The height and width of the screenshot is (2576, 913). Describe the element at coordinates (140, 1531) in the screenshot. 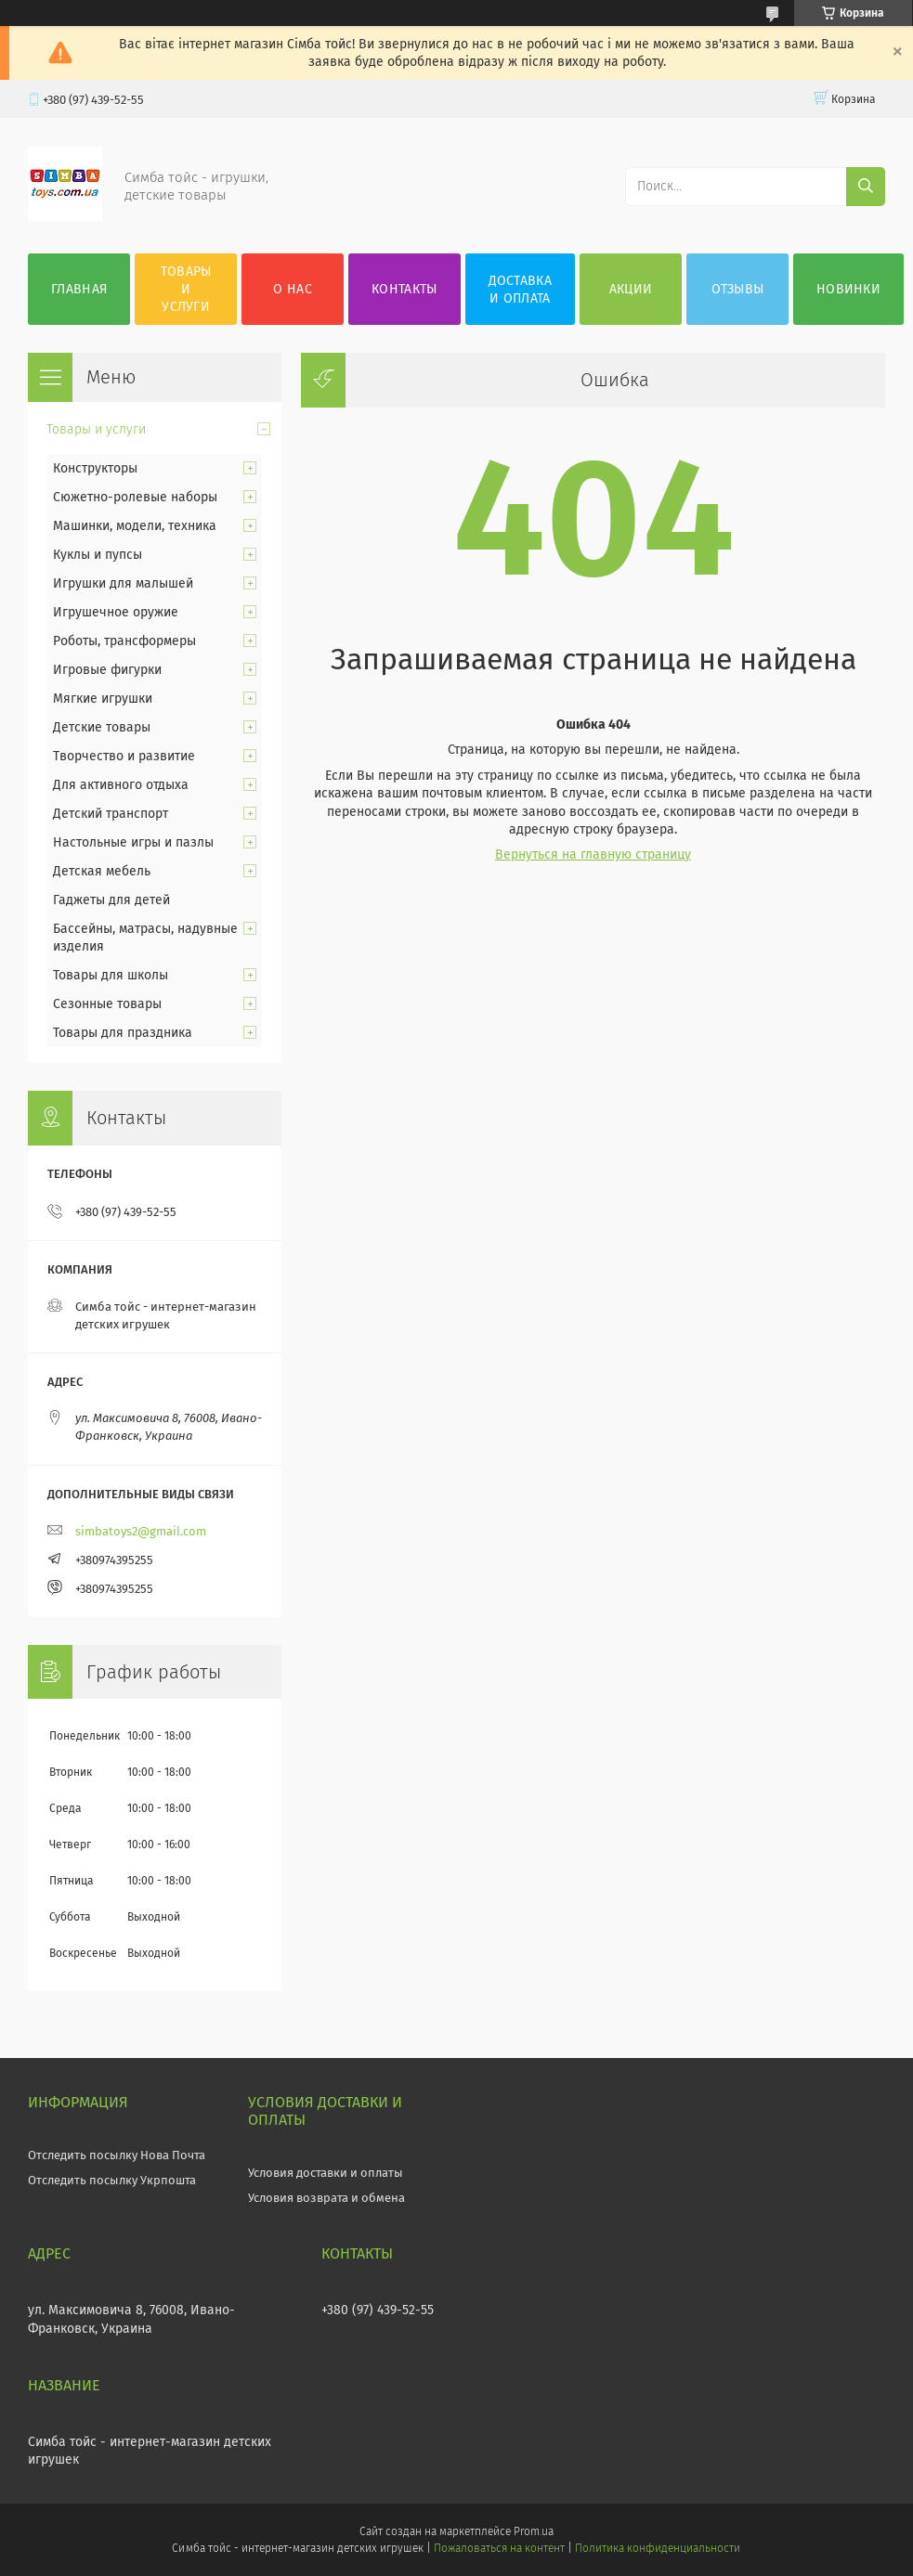

I see `simbatoys2@gmail.com` at that location.